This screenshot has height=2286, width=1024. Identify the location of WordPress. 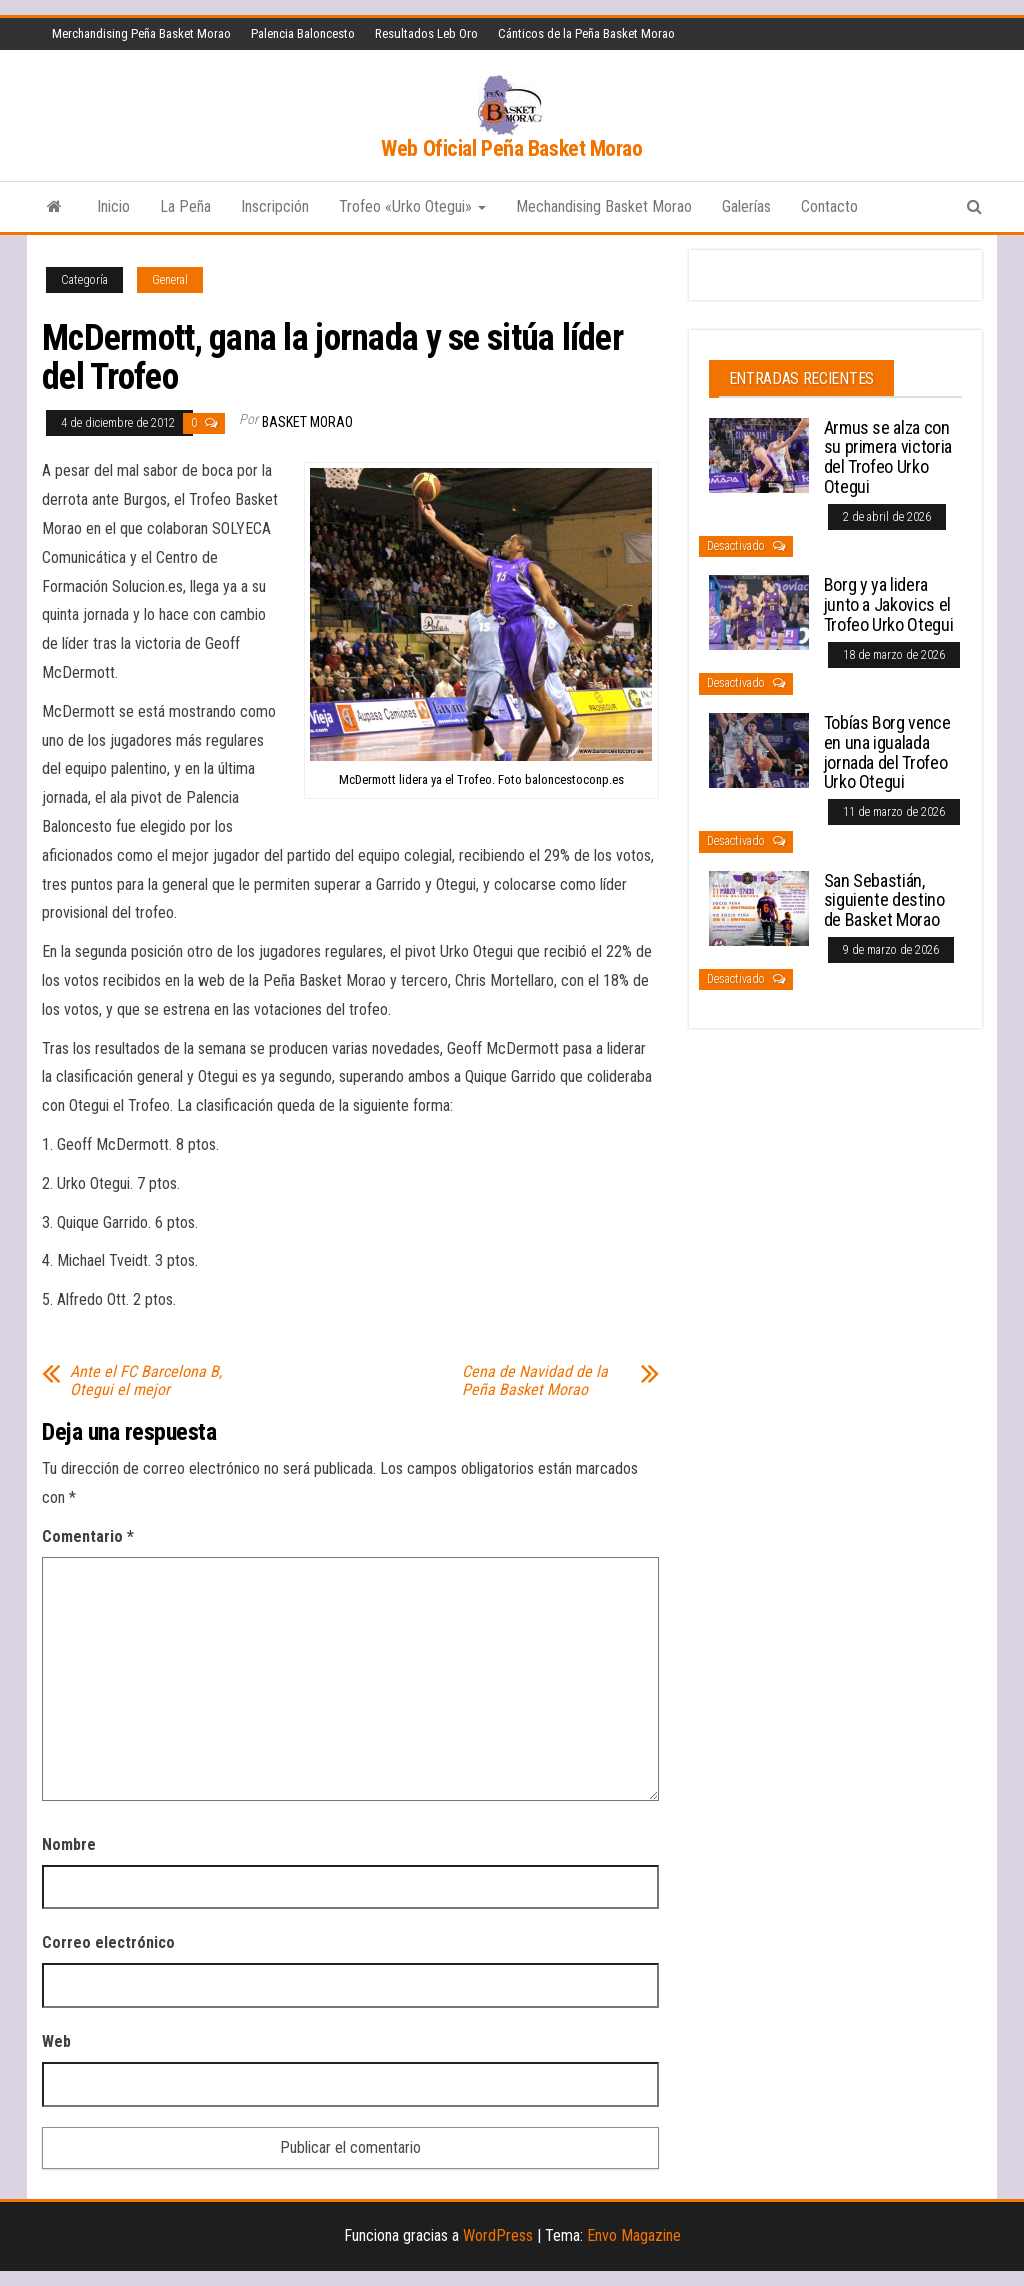
(498, 2235).